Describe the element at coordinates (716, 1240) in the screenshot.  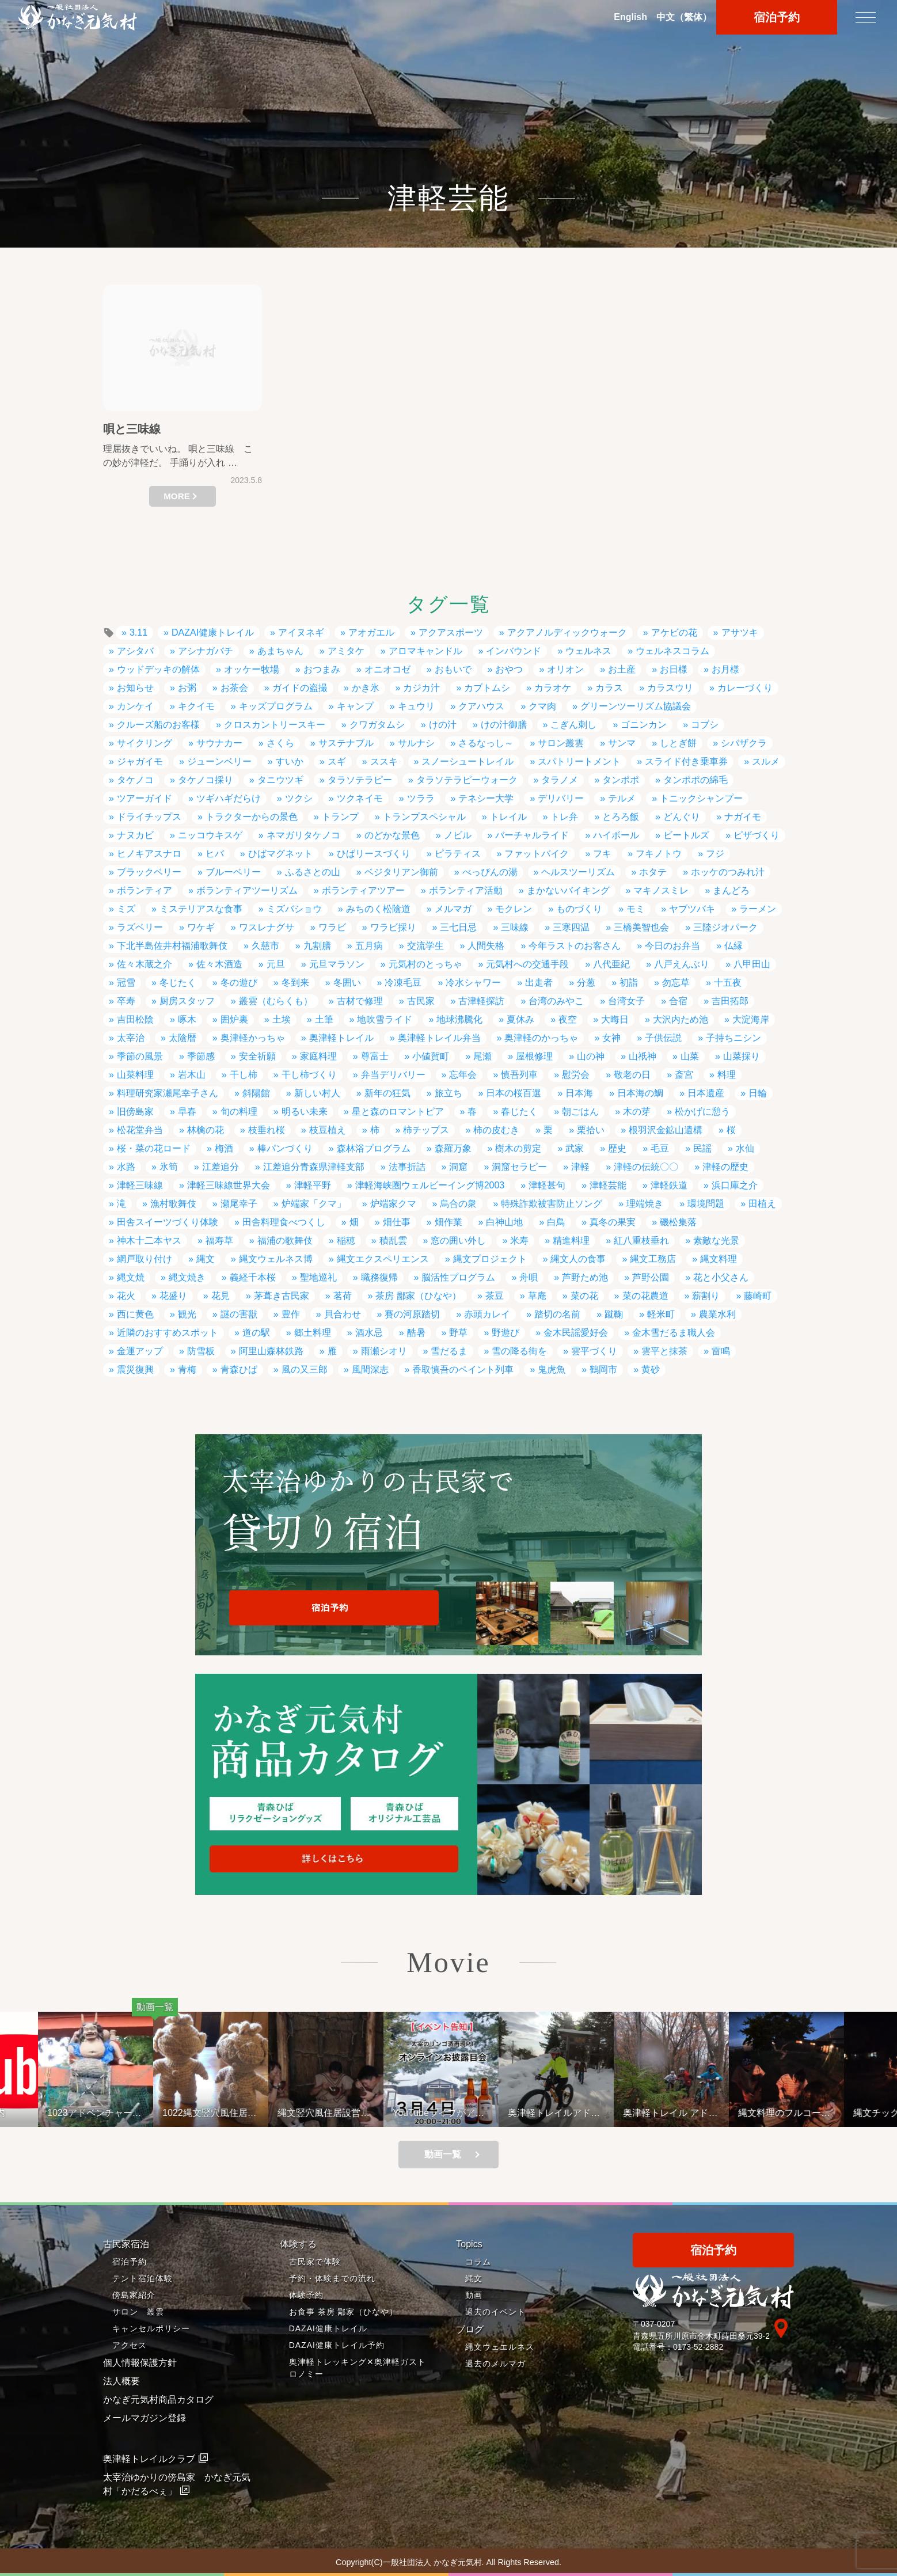
I see `素敵な光景` at that location.